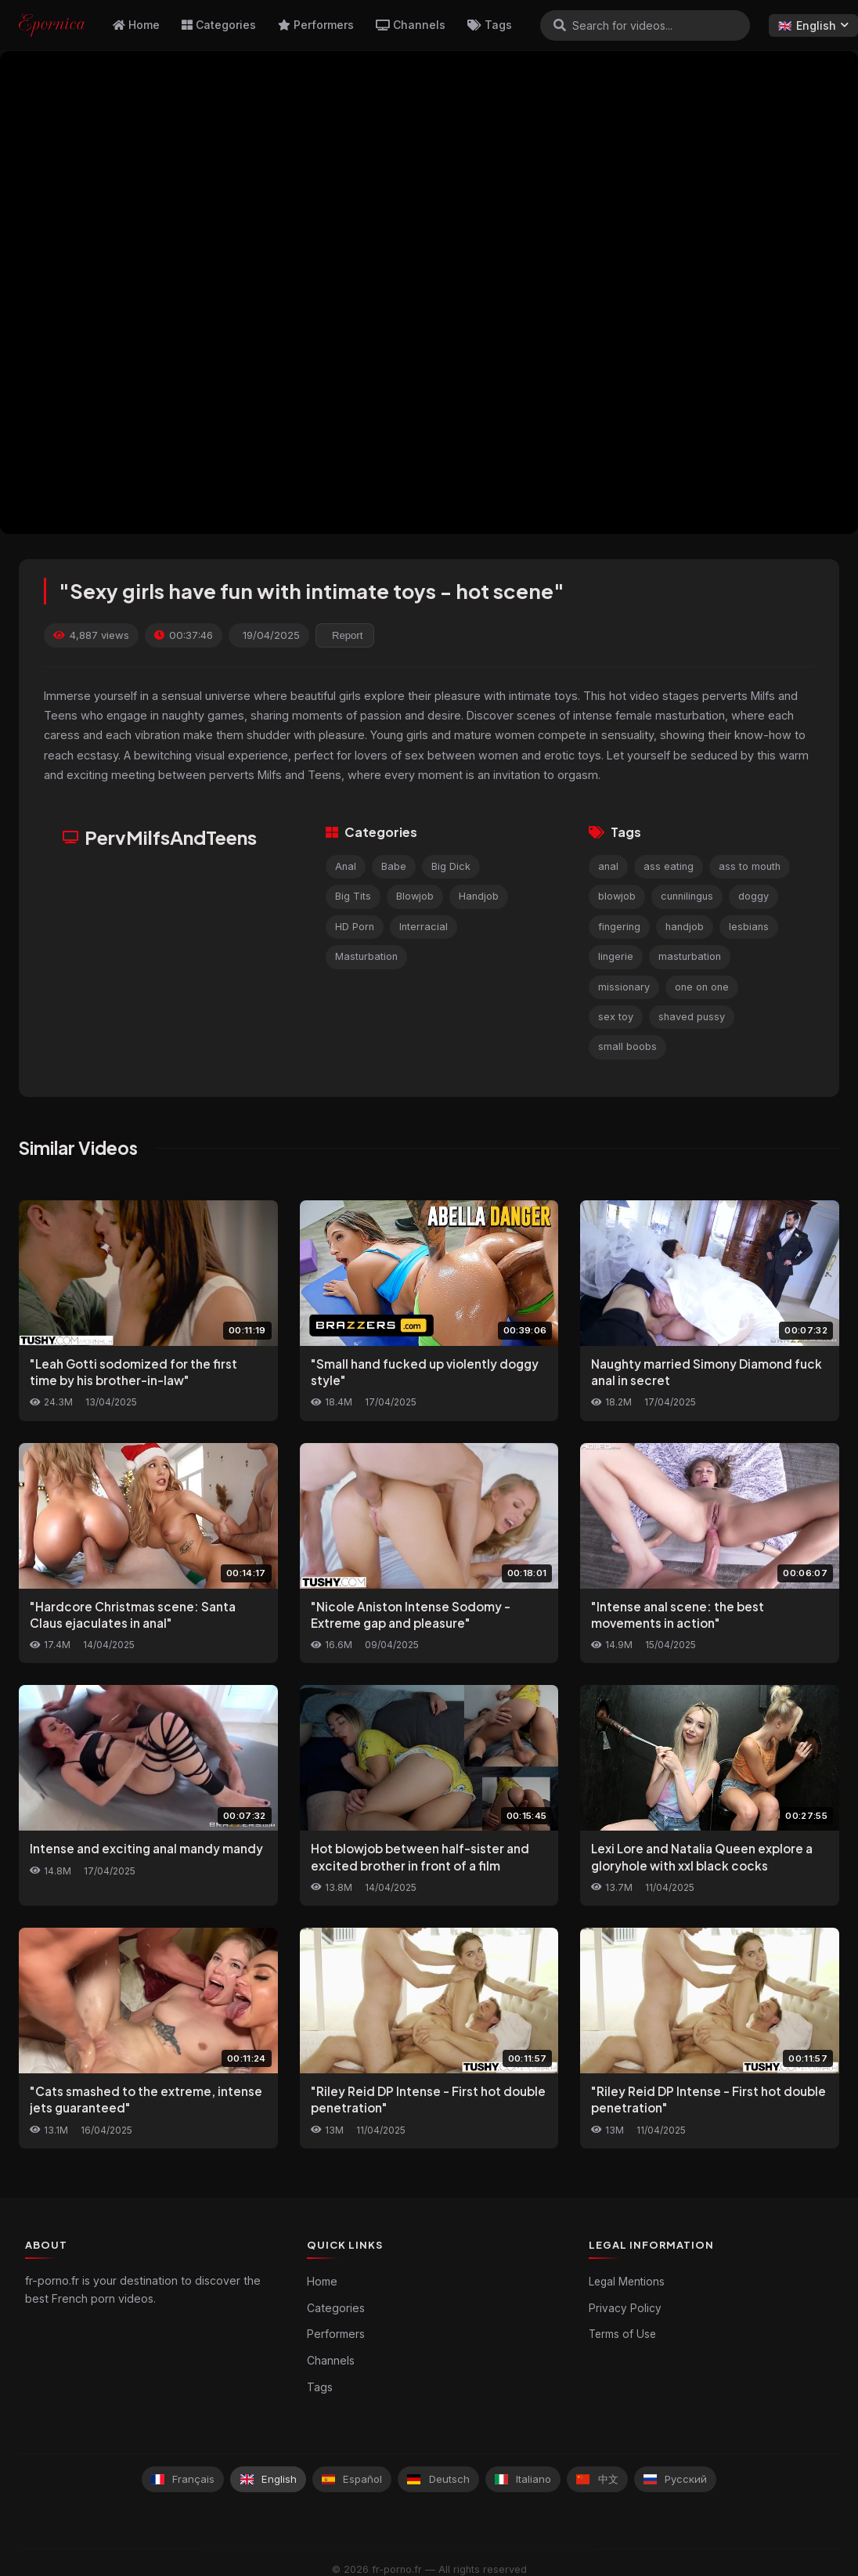  Describe the element at coordinates (702, 987) in the screenshot. I see `one on one` at that location.